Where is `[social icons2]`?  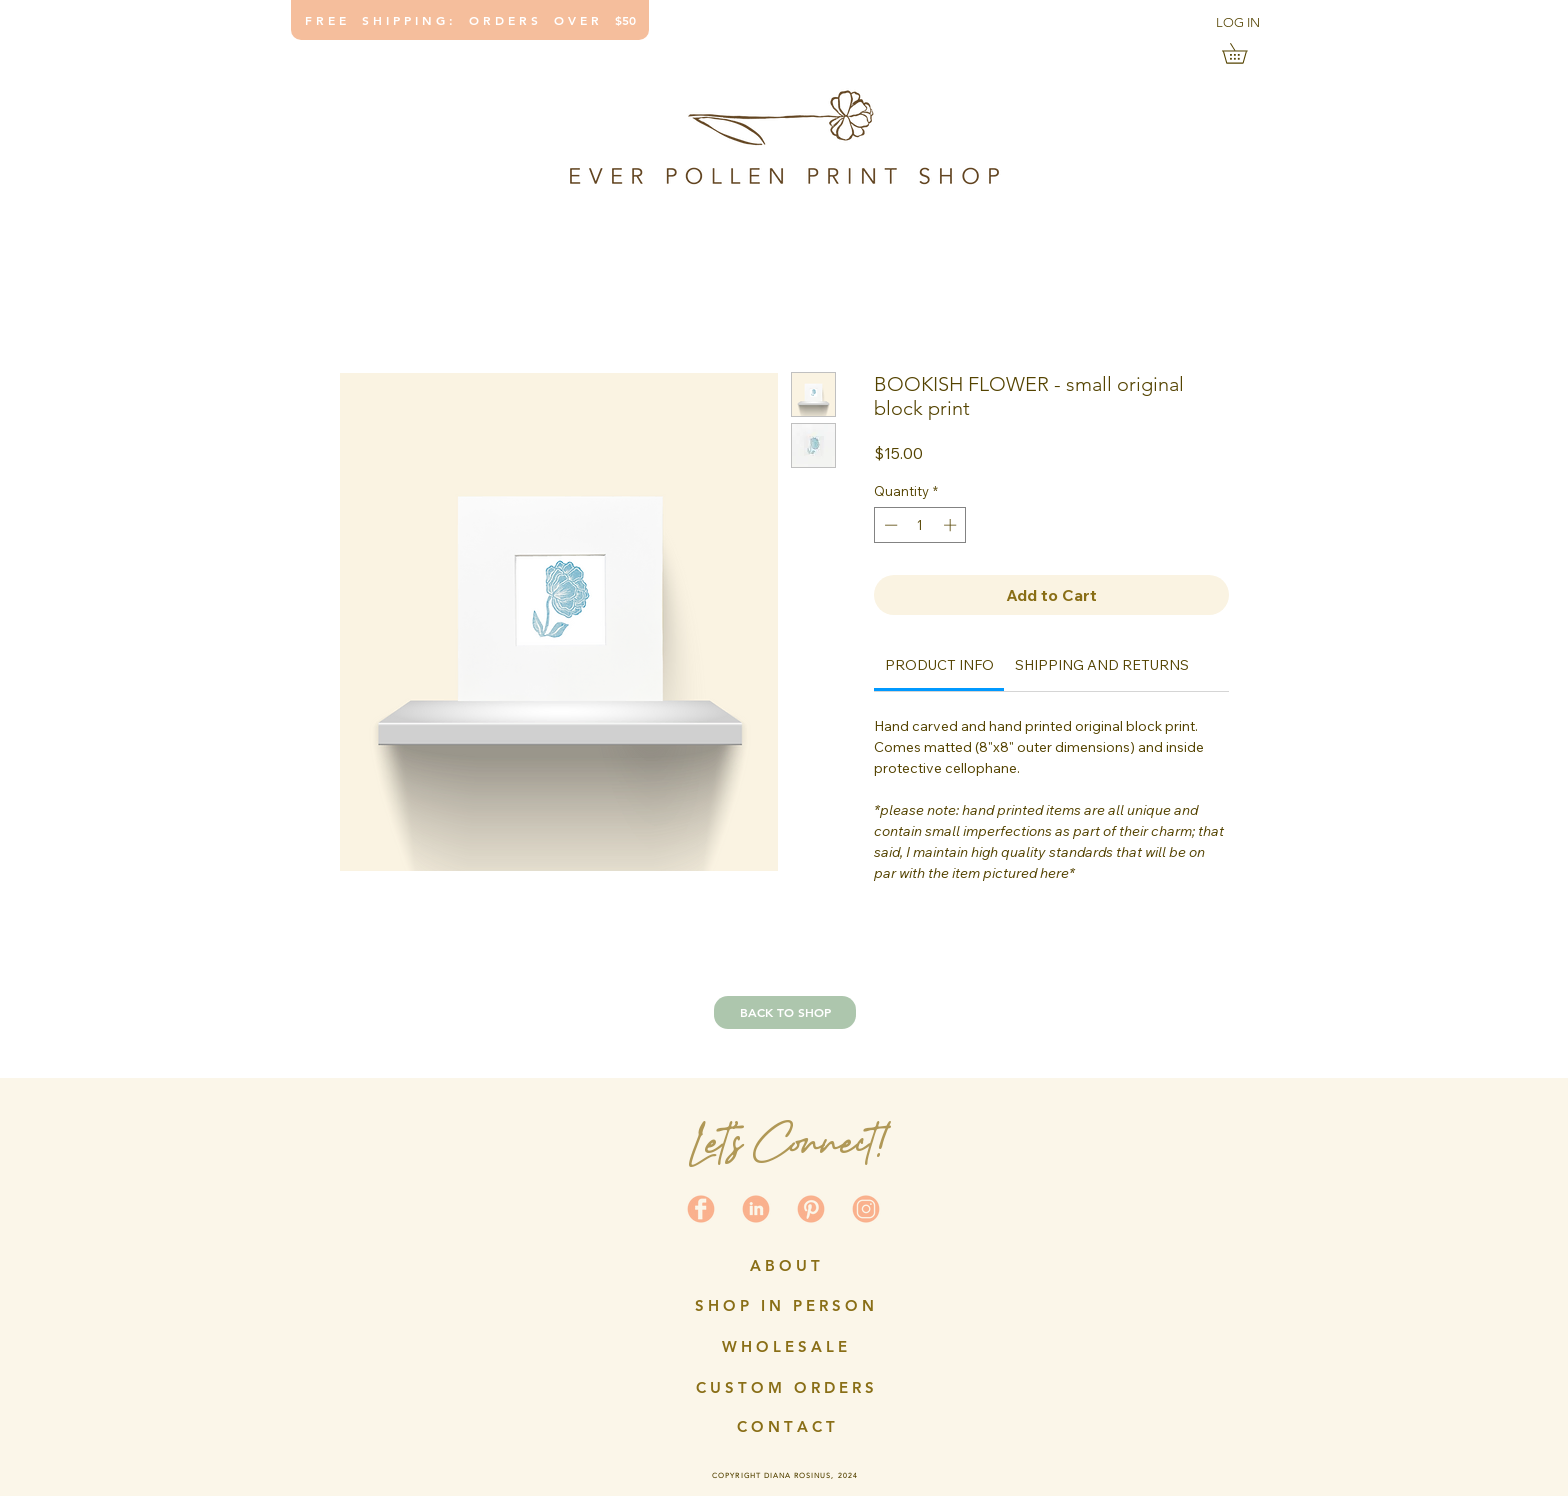
[social icons2] is located at coordinates (866, 1209).